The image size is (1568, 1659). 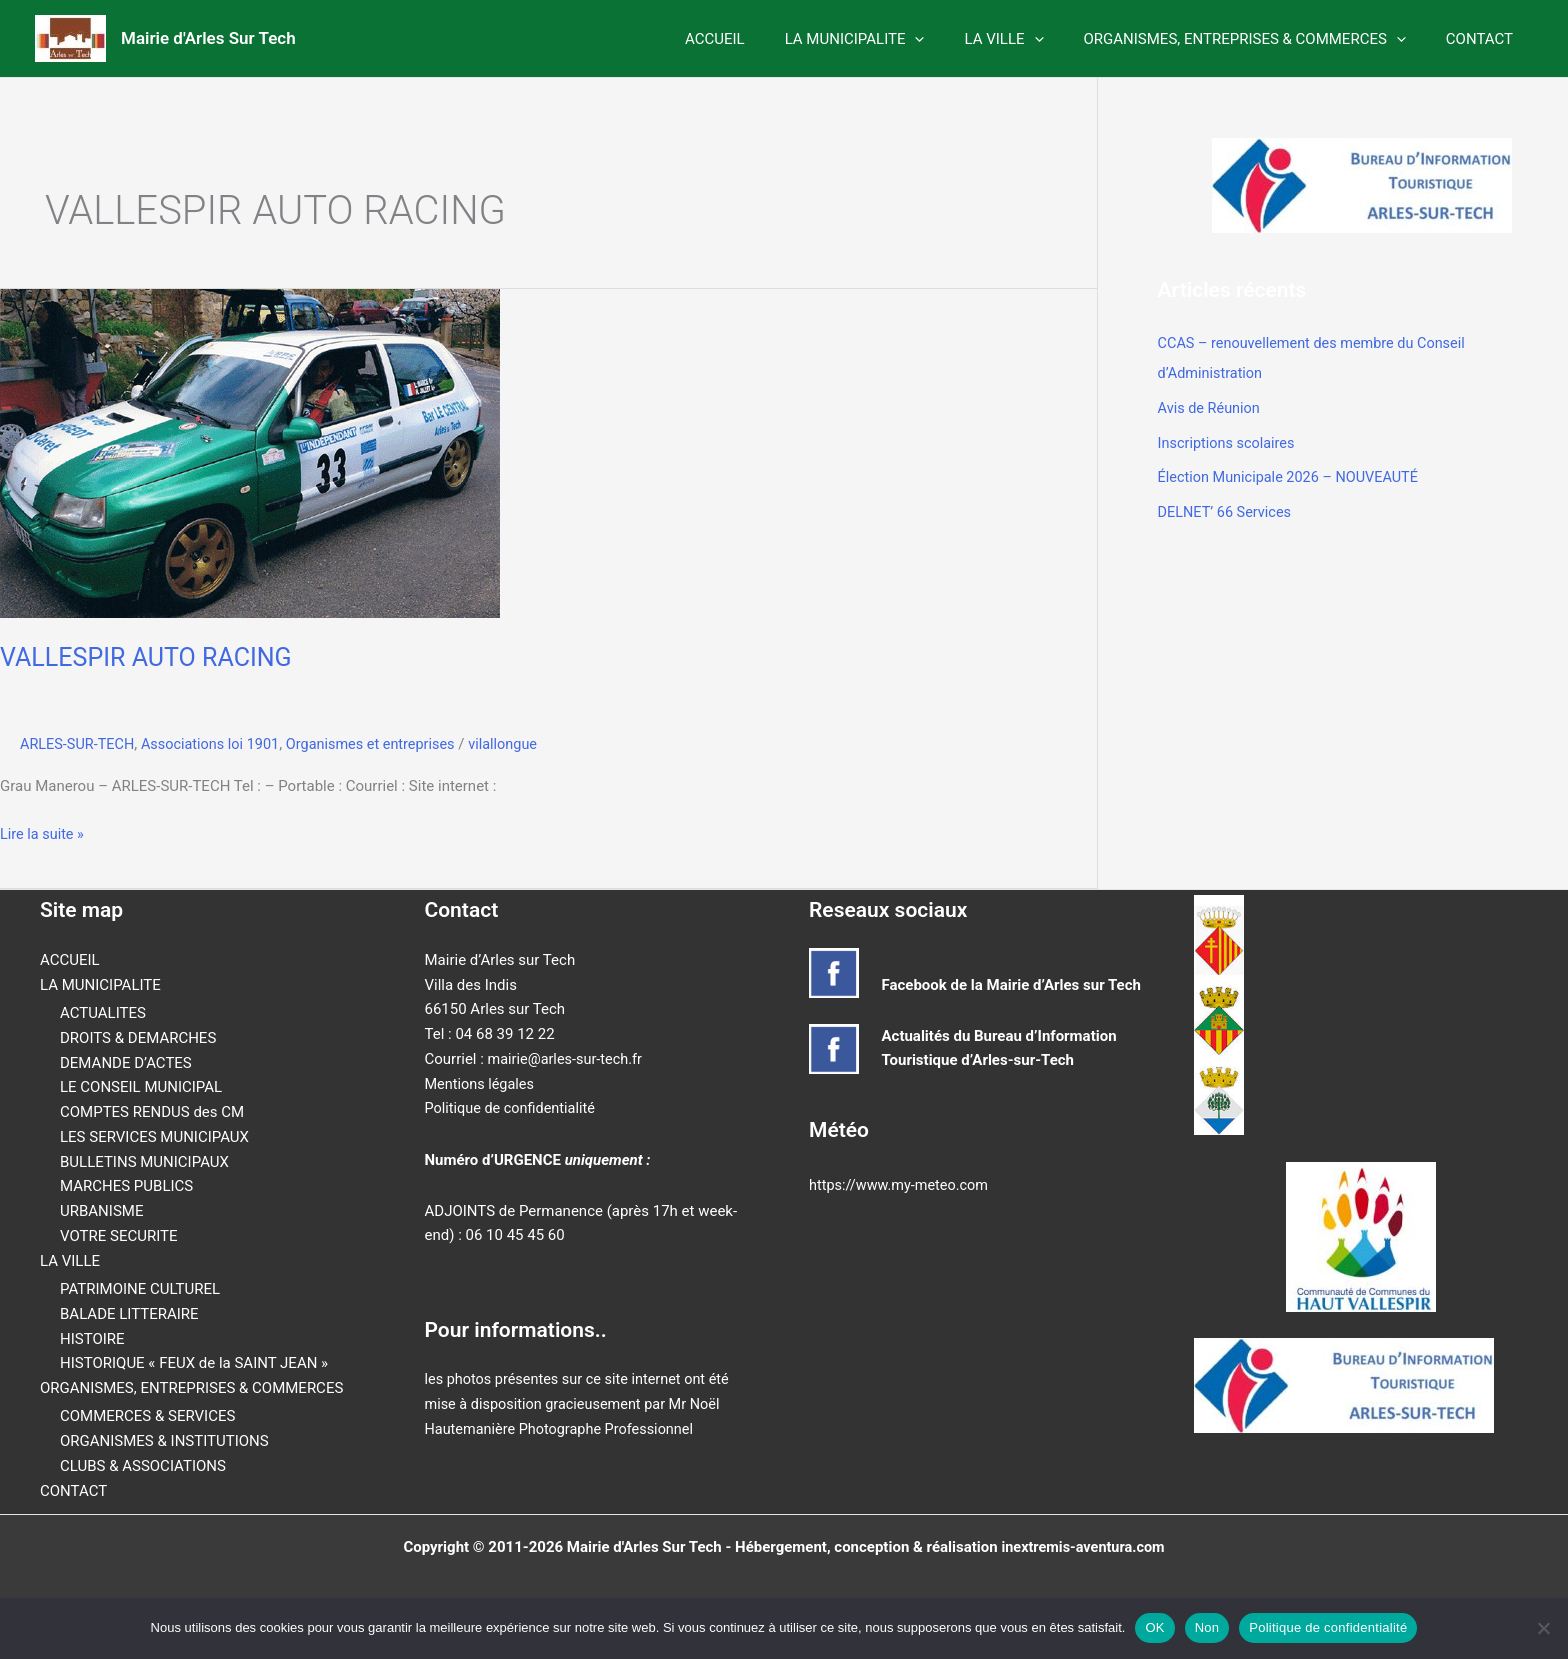 I want to click on URBANISME, so click(x=101, y=1211).